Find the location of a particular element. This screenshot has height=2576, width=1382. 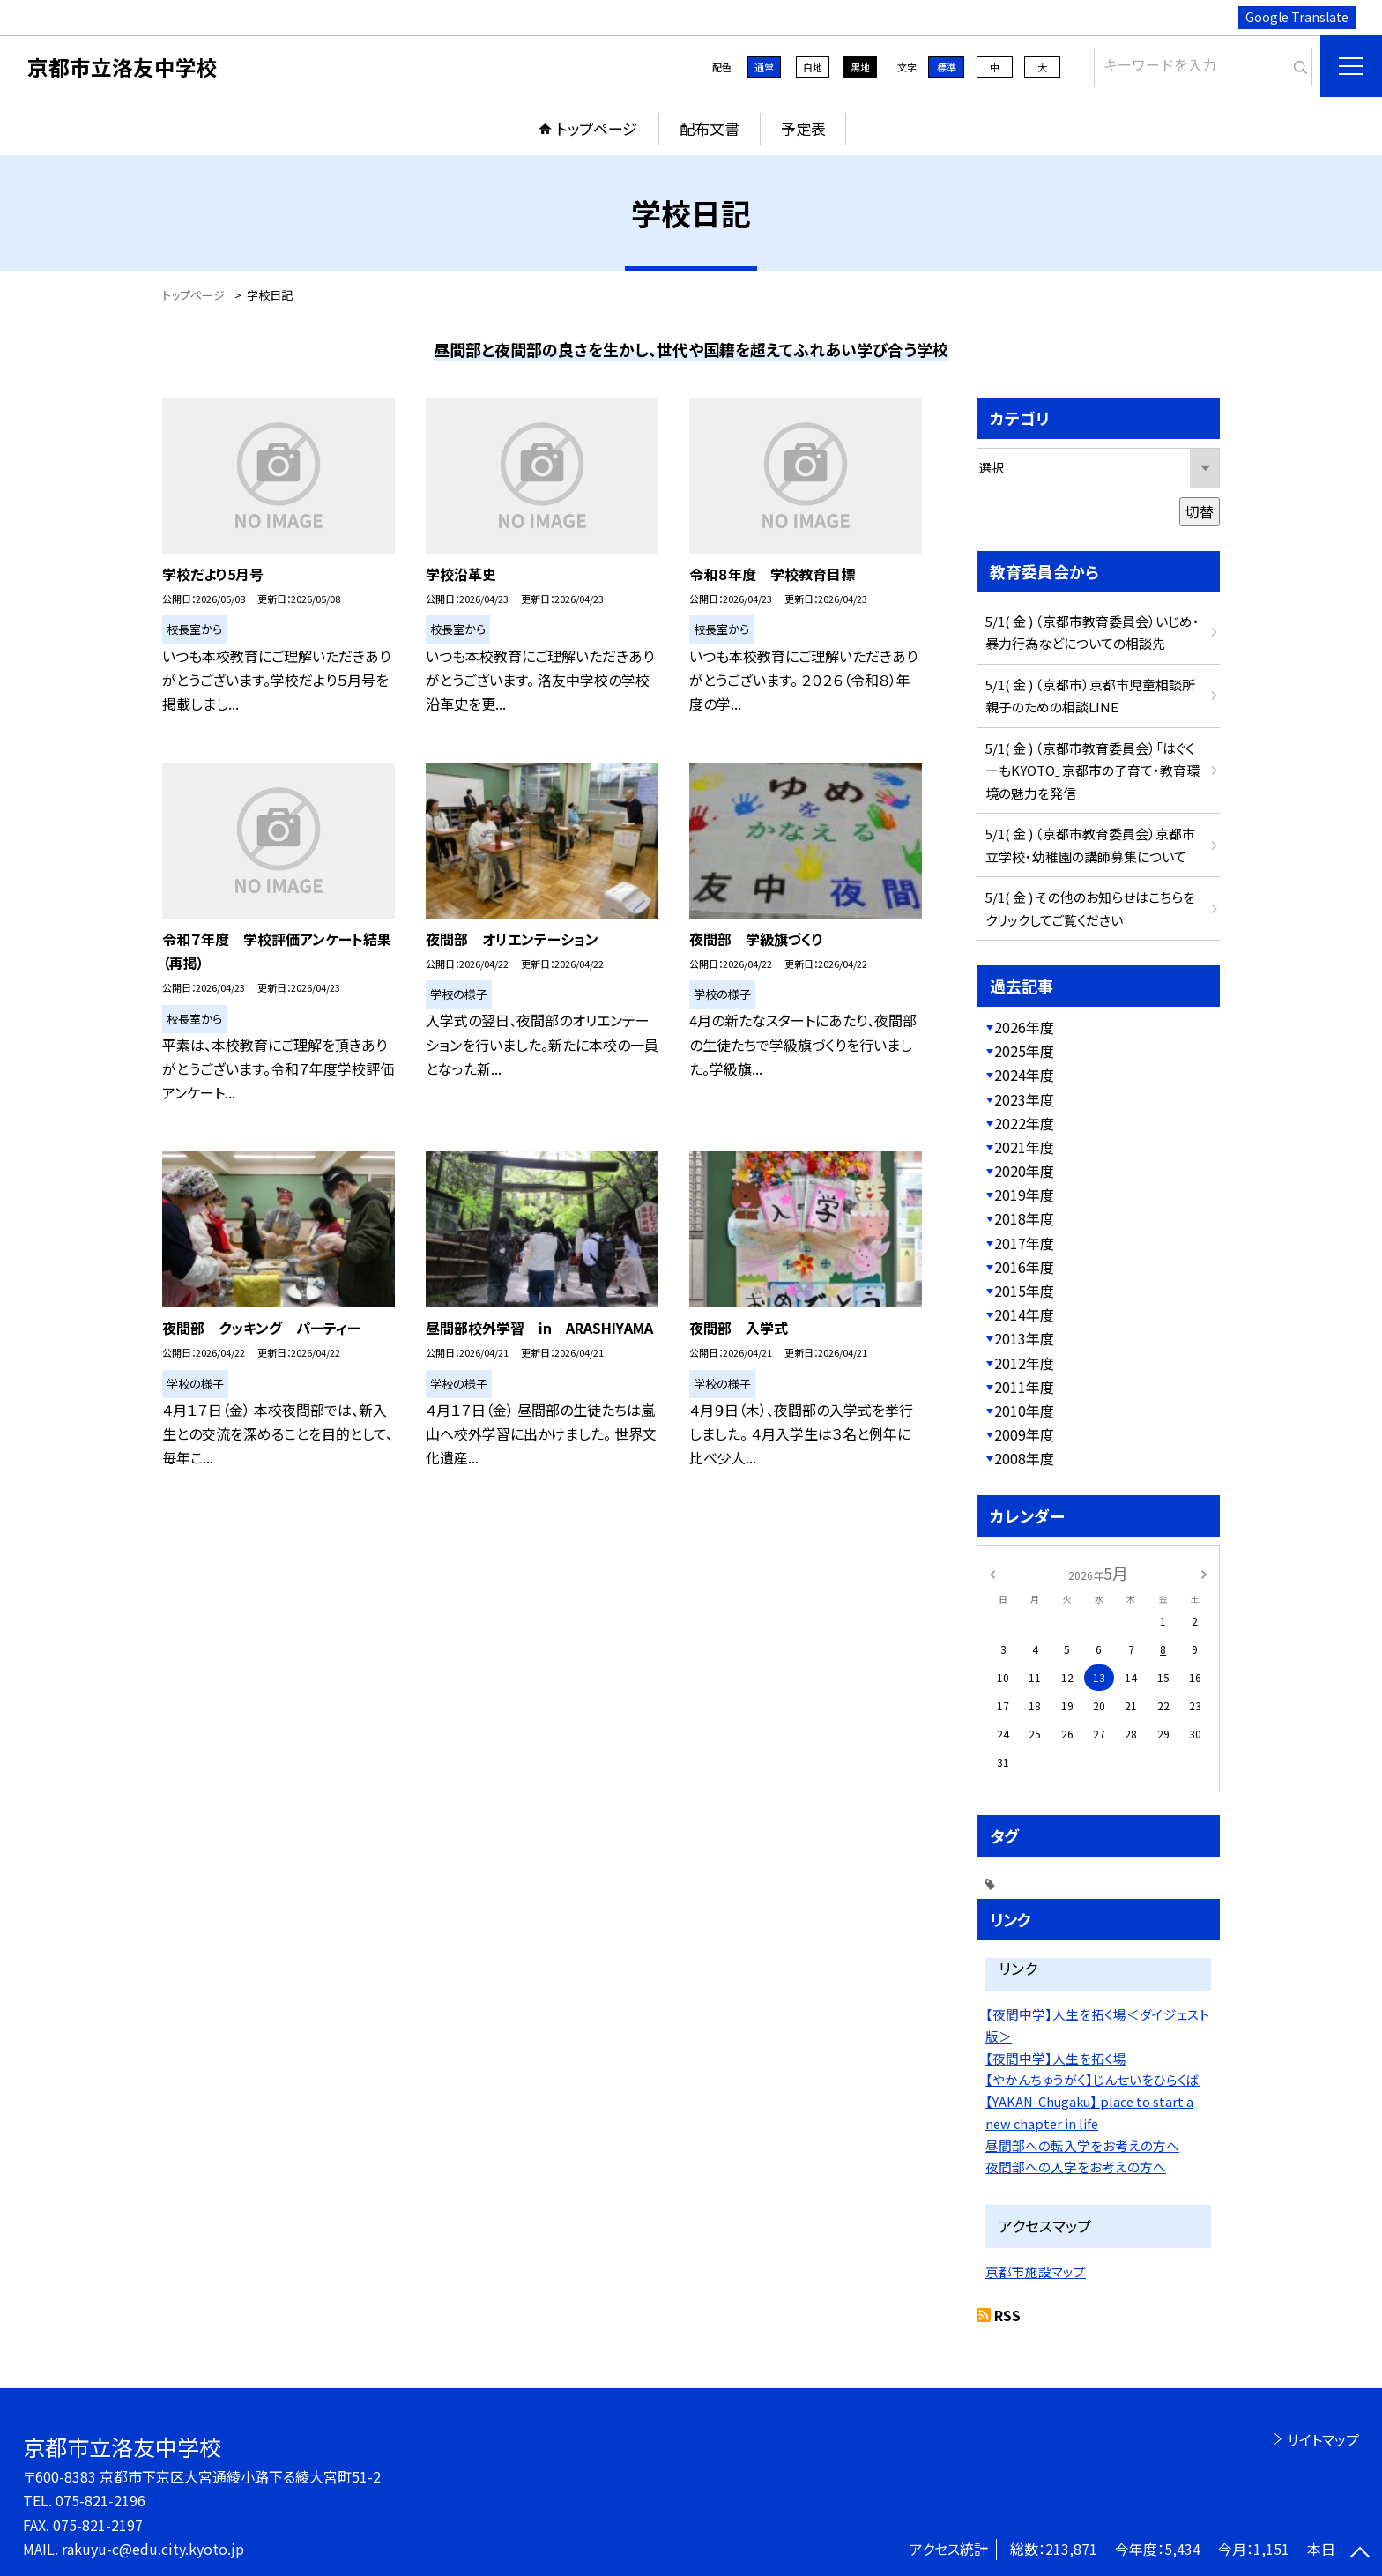

2013年度 is located at coordinates (1024, 1338).